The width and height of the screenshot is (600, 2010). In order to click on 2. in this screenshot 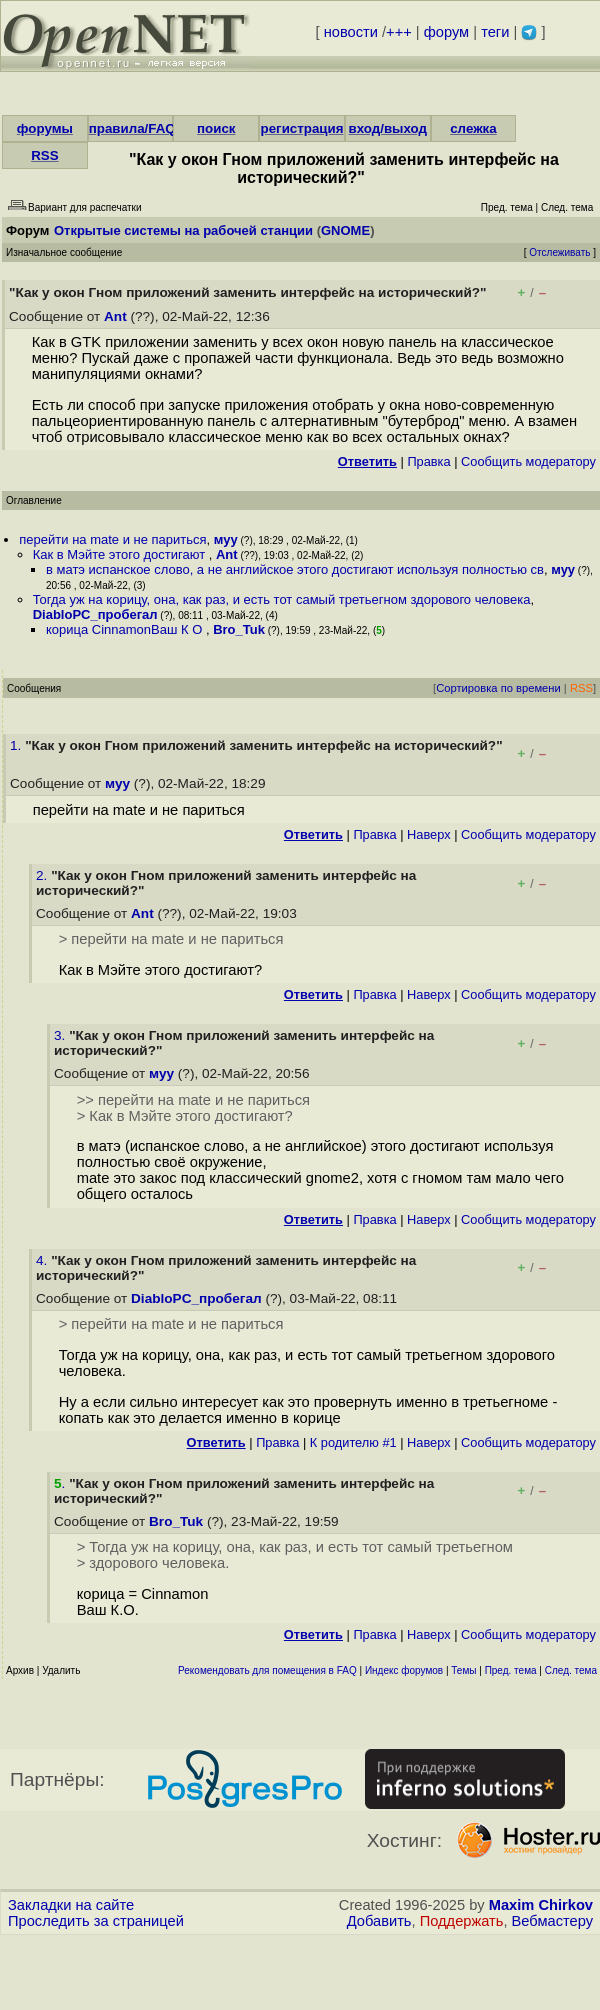, I will do `click(43, 875)`.